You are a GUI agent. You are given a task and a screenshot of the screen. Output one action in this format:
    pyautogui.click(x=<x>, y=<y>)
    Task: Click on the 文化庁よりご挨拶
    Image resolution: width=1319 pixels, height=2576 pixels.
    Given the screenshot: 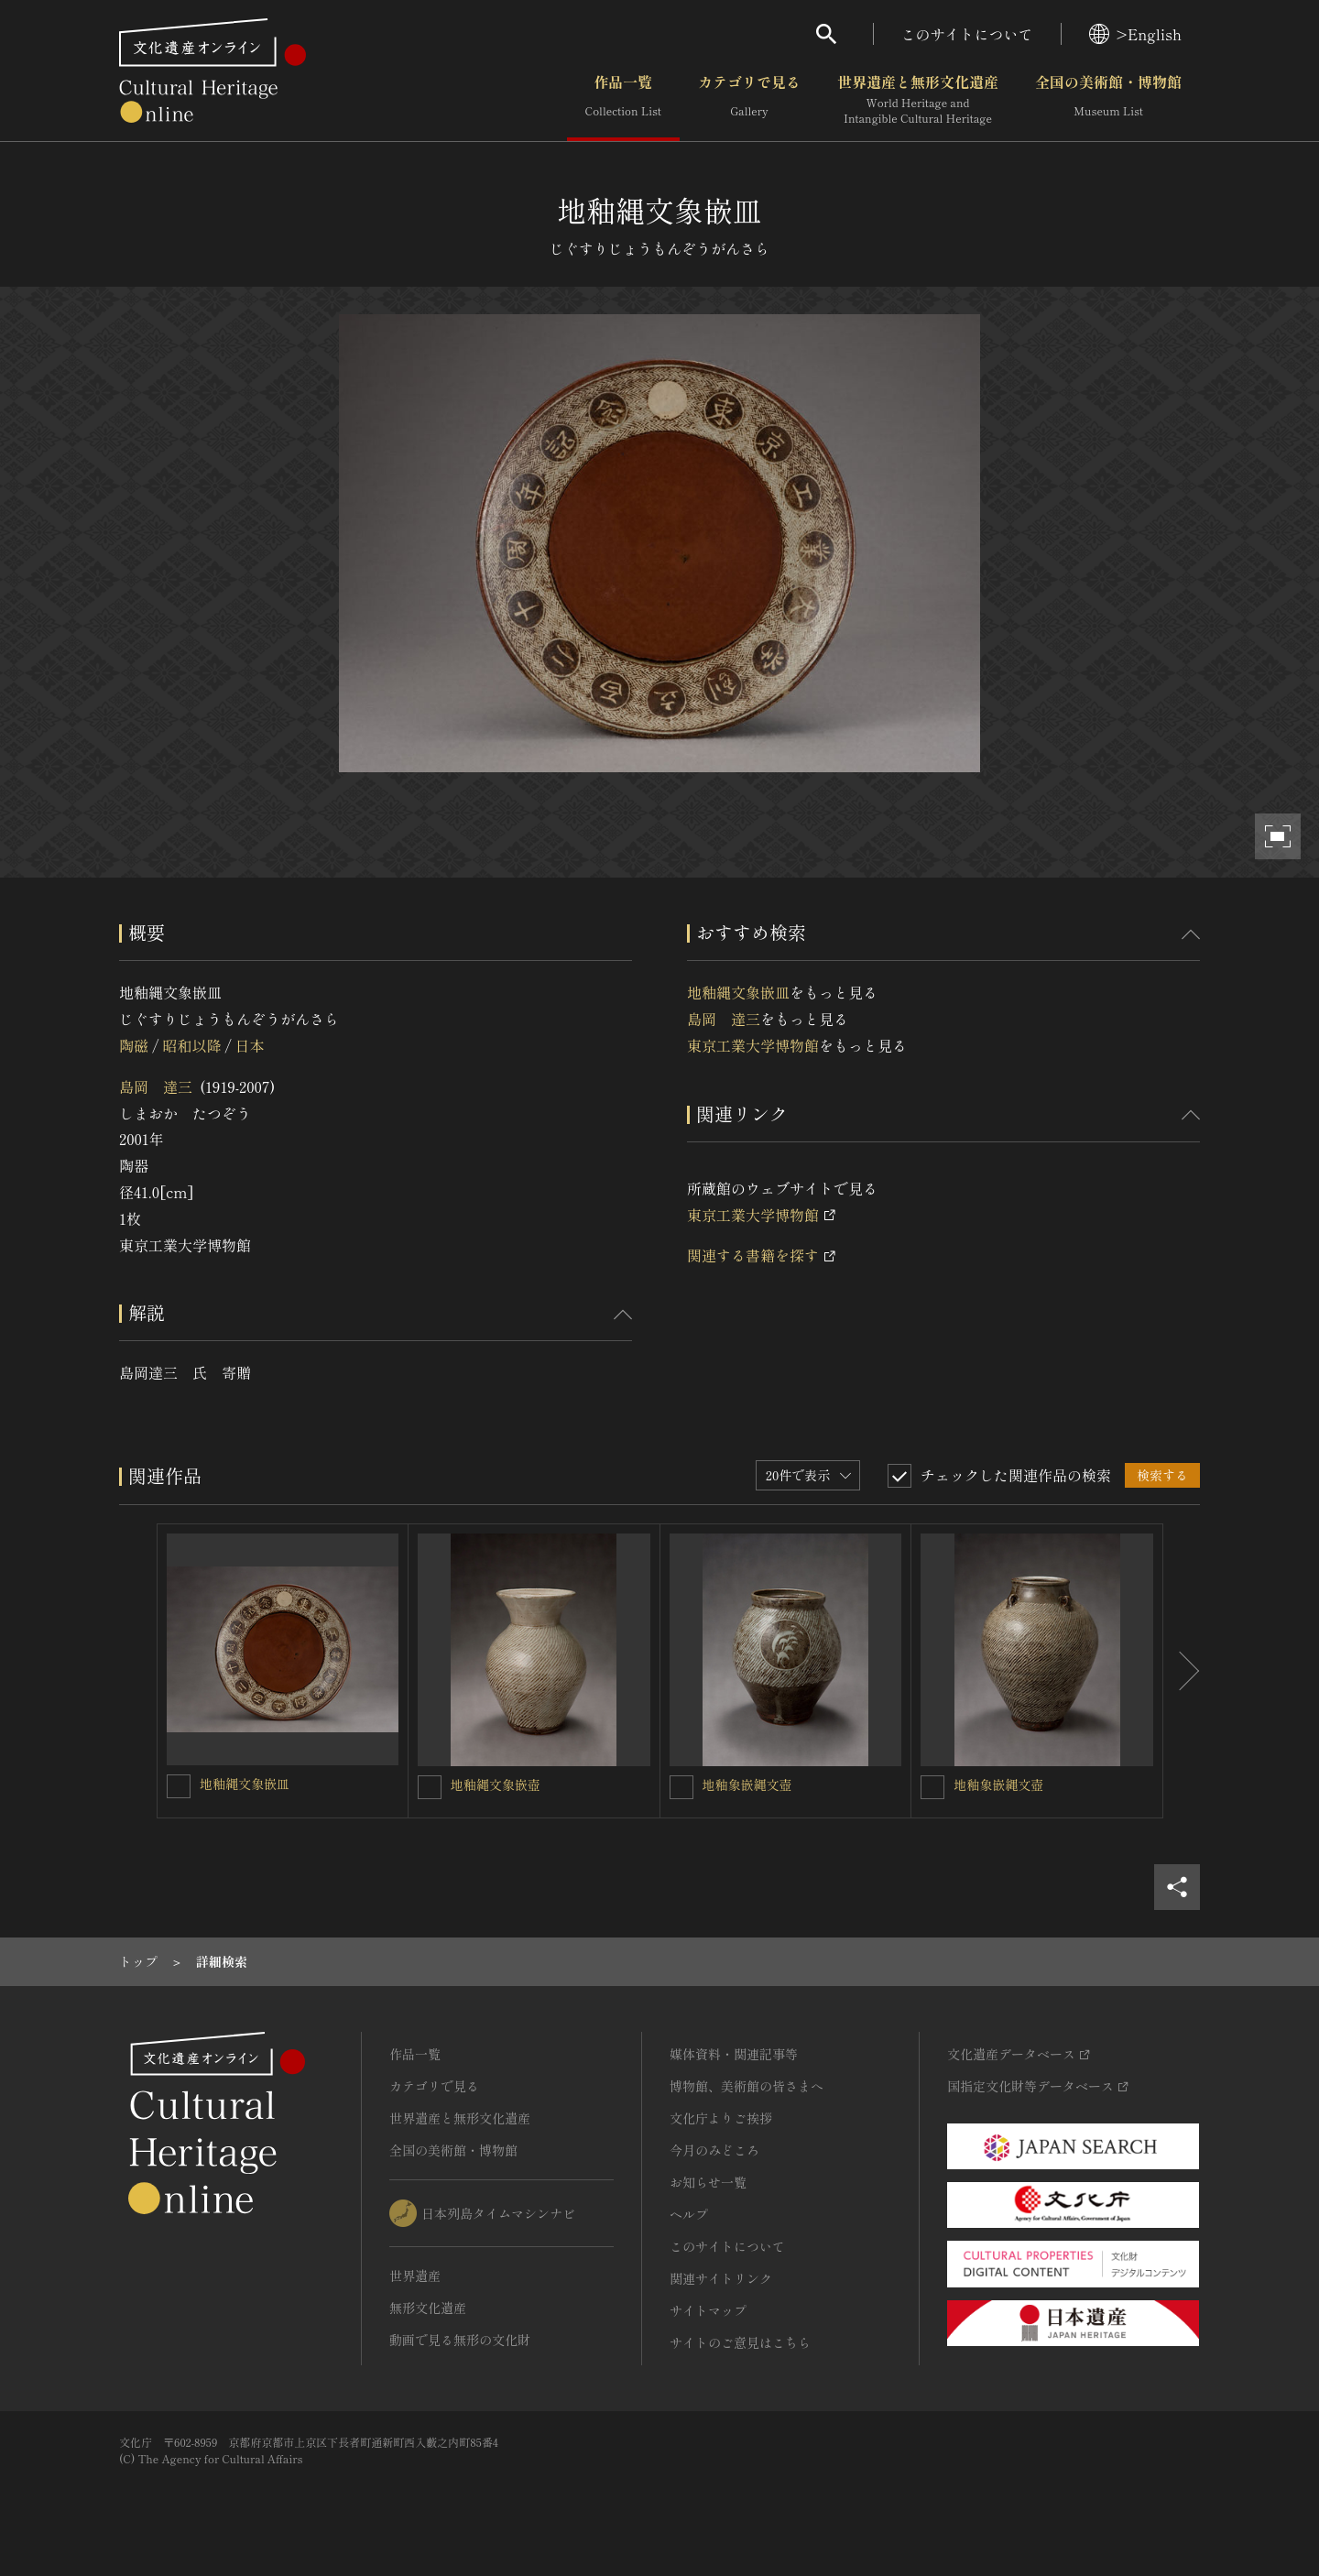 What is the action you would take?
    pyautogui.click(x=721, y=2118)
    